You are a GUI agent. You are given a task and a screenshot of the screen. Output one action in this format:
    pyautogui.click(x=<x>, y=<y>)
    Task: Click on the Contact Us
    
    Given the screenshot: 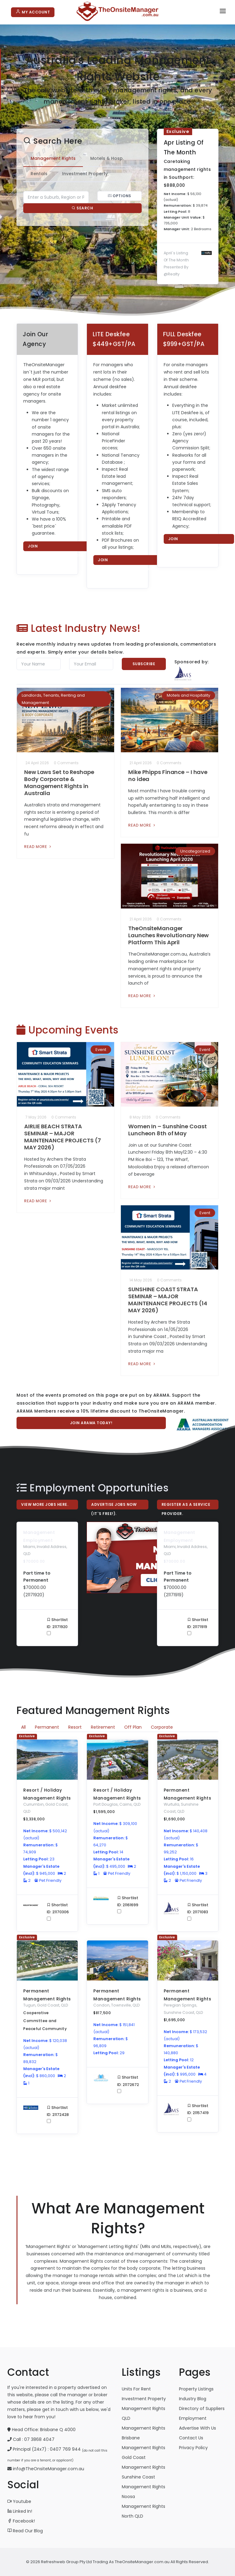 What is the action you would take?
    pyautogui.click(x=191, y=2438)
    